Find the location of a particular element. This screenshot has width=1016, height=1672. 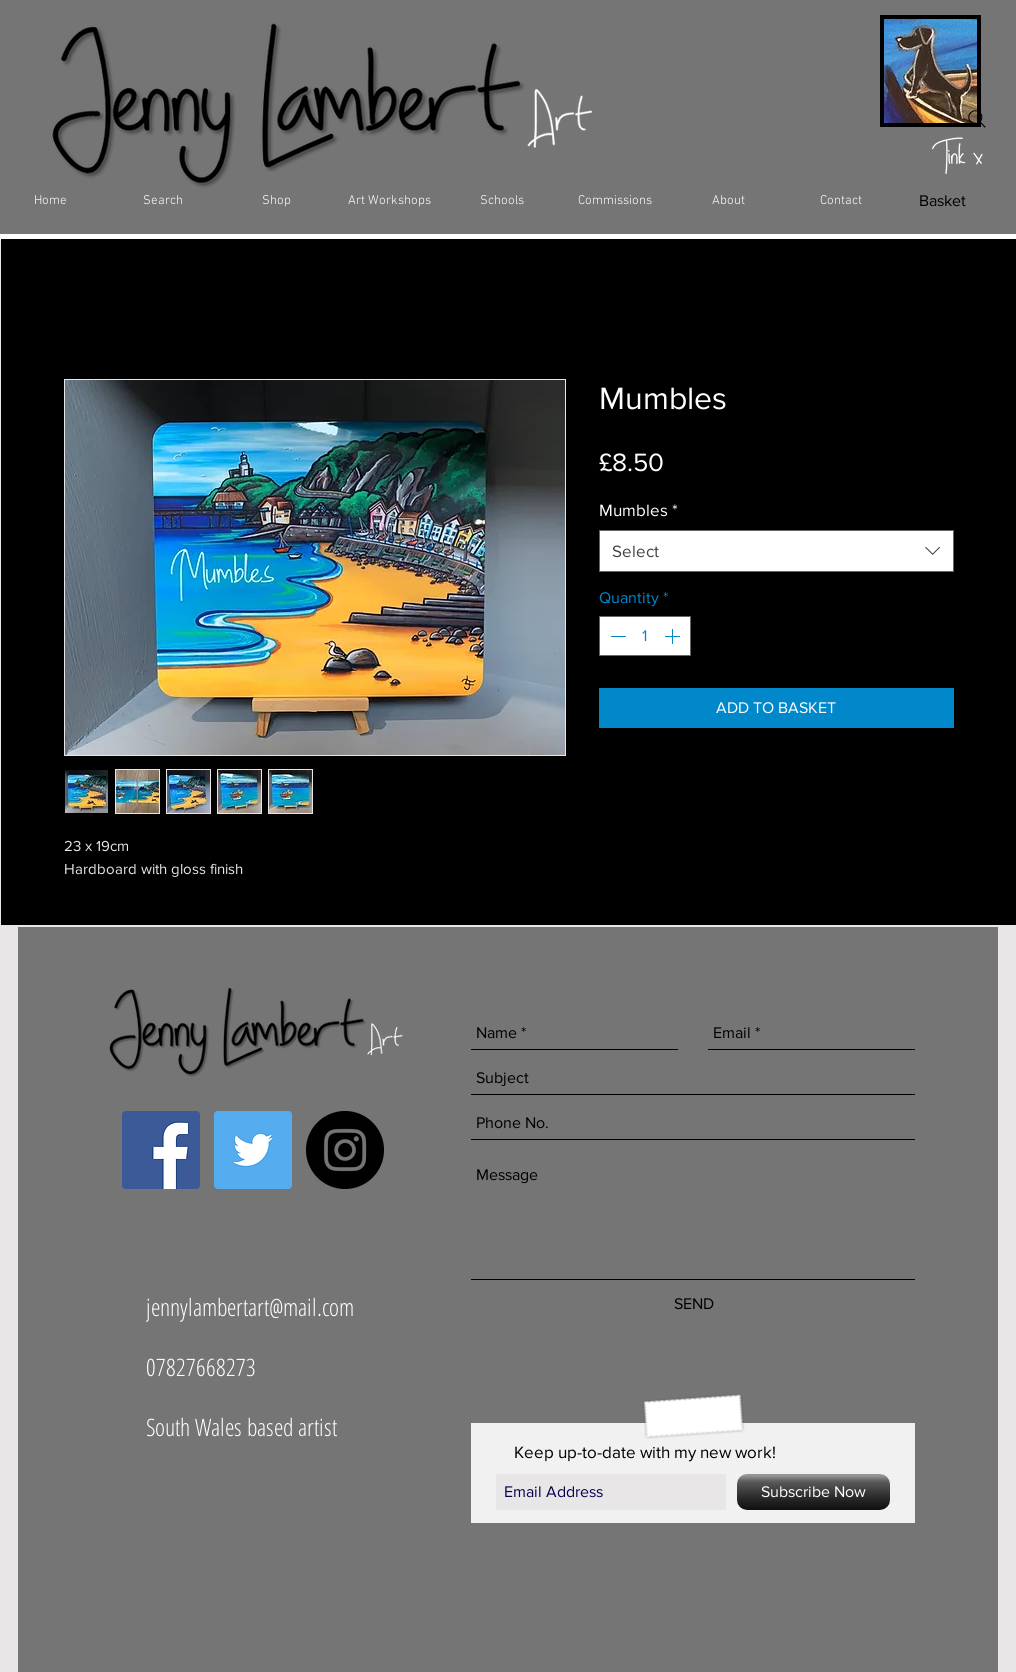

Mumbles is located at coordinates (638, 509).